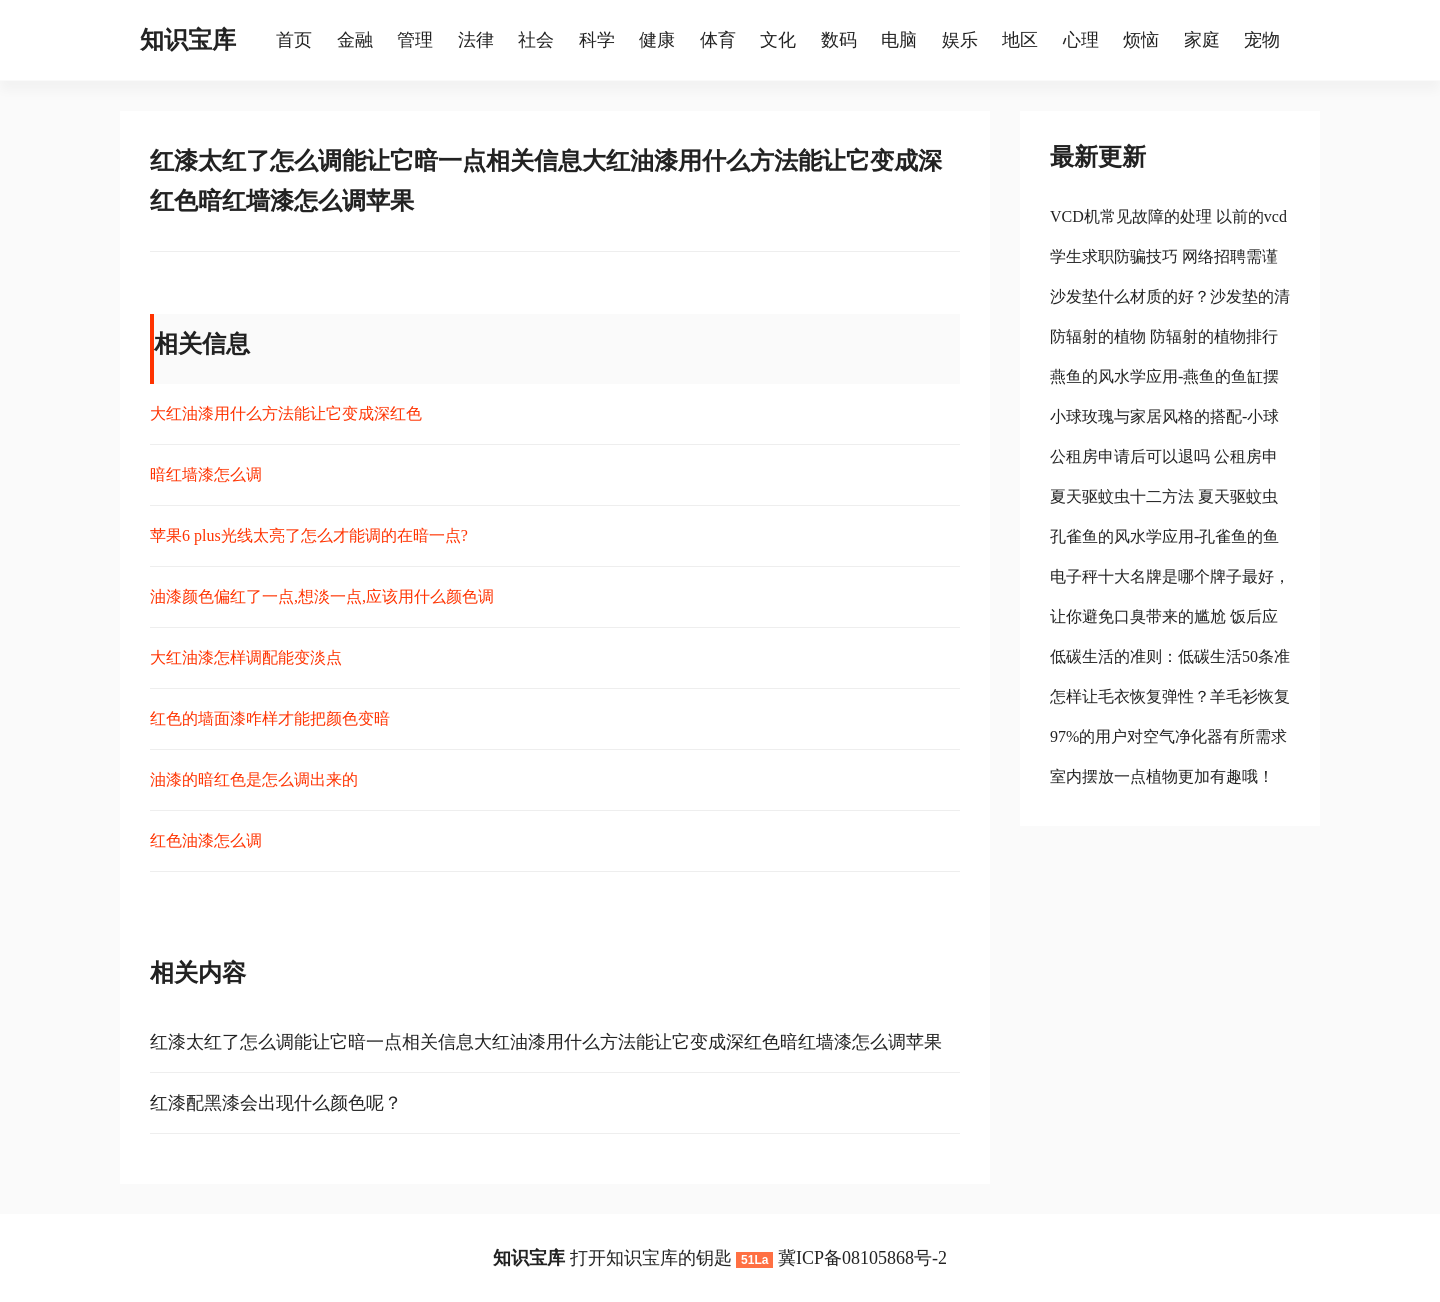 The height and width of the screenshot is (1302, 1440). I want to click on 电脑, so click(899, 40).